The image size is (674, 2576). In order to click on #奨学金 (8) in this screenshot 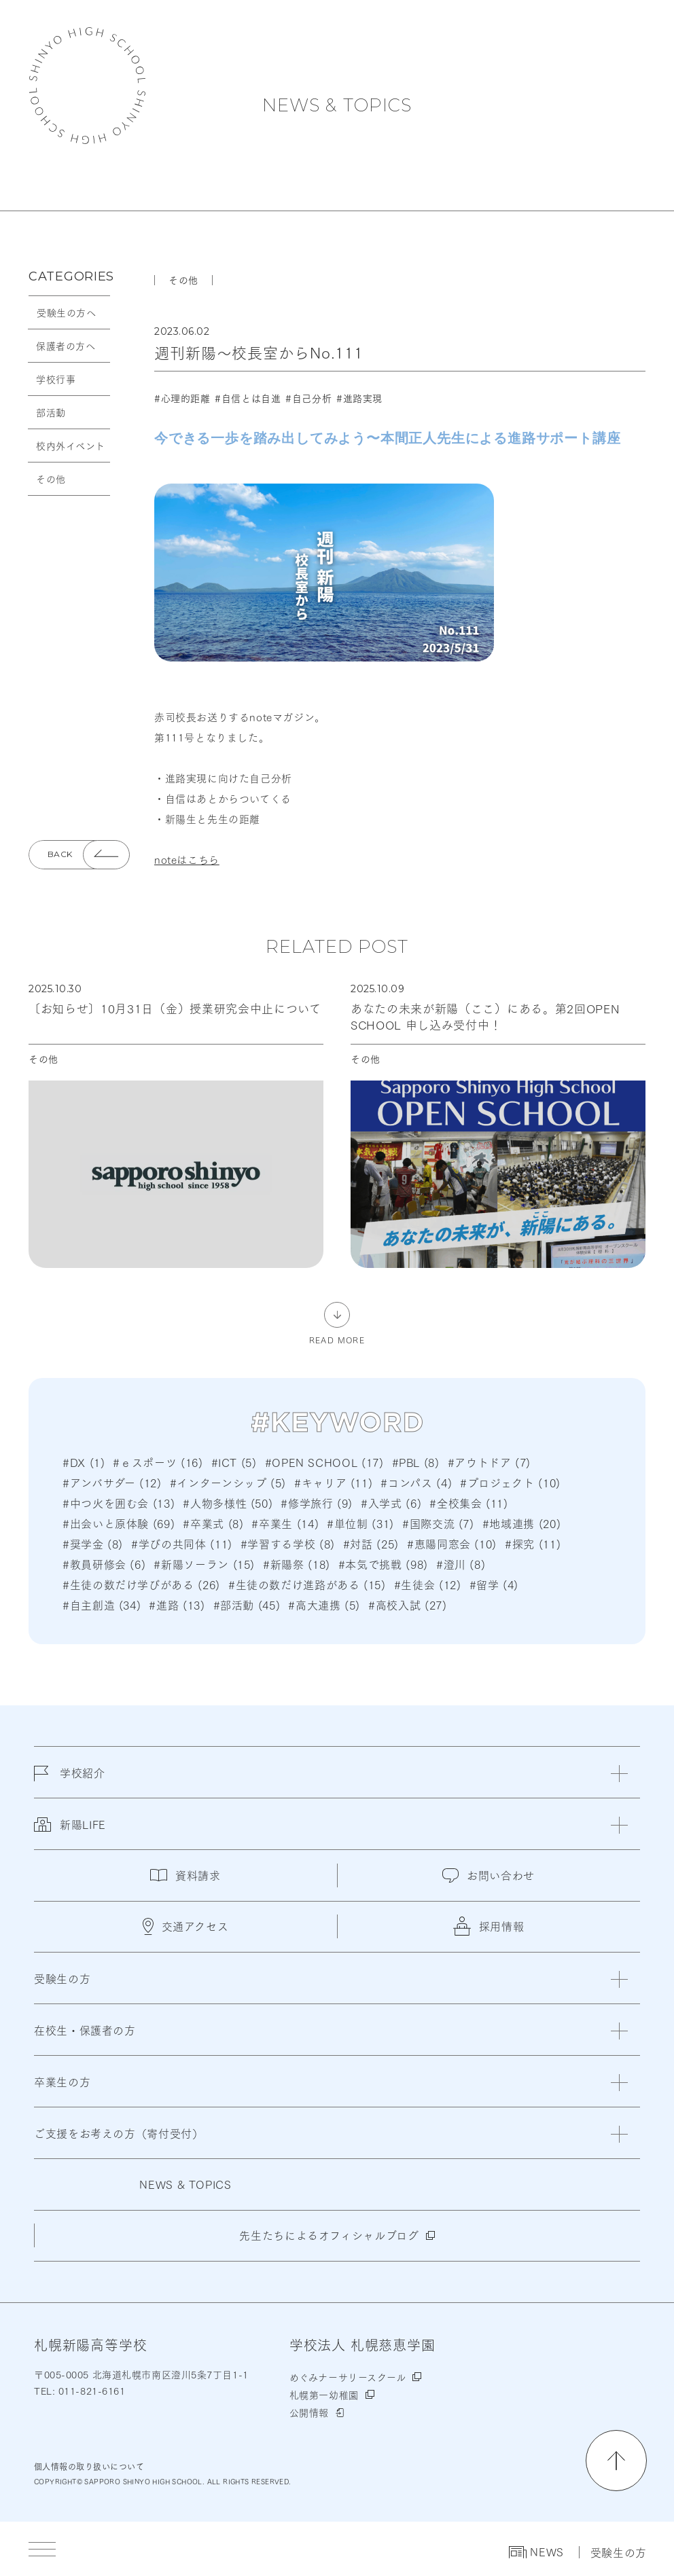, I will do `click(93, 1543)`.